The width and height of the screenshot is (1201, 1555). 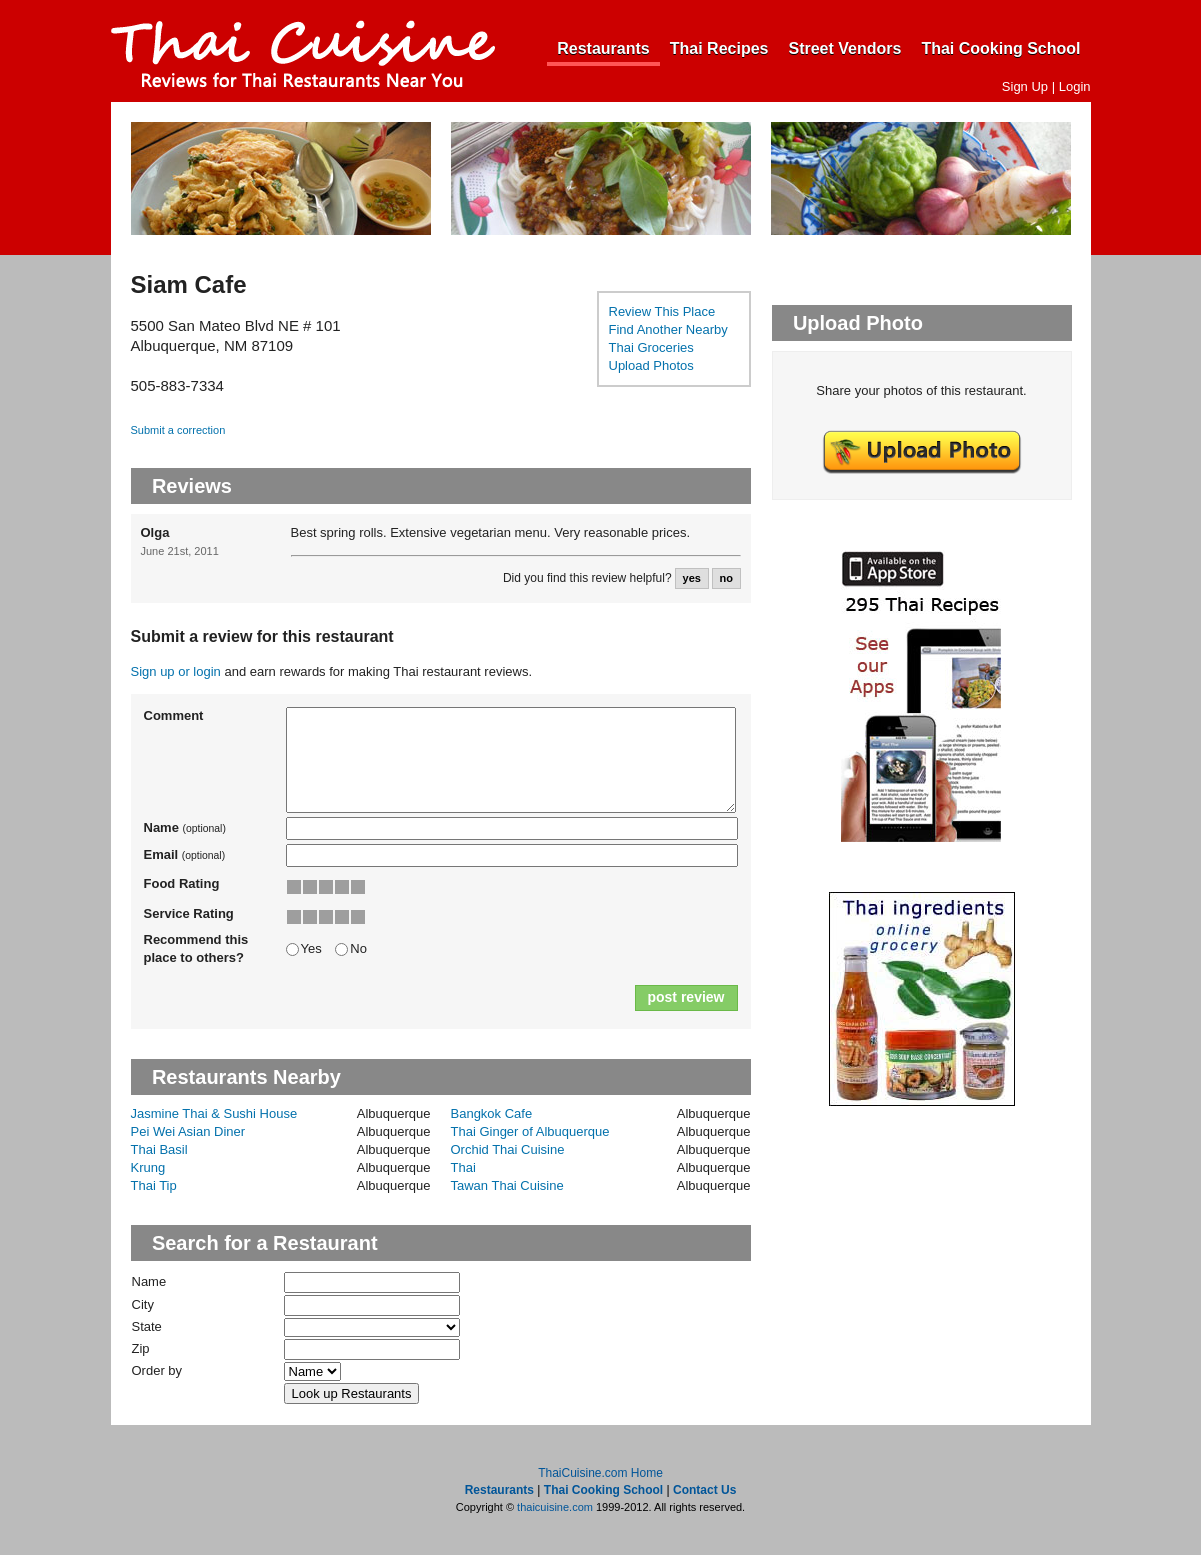 I want to click on Upload Photos, so click(x=651, y=365).